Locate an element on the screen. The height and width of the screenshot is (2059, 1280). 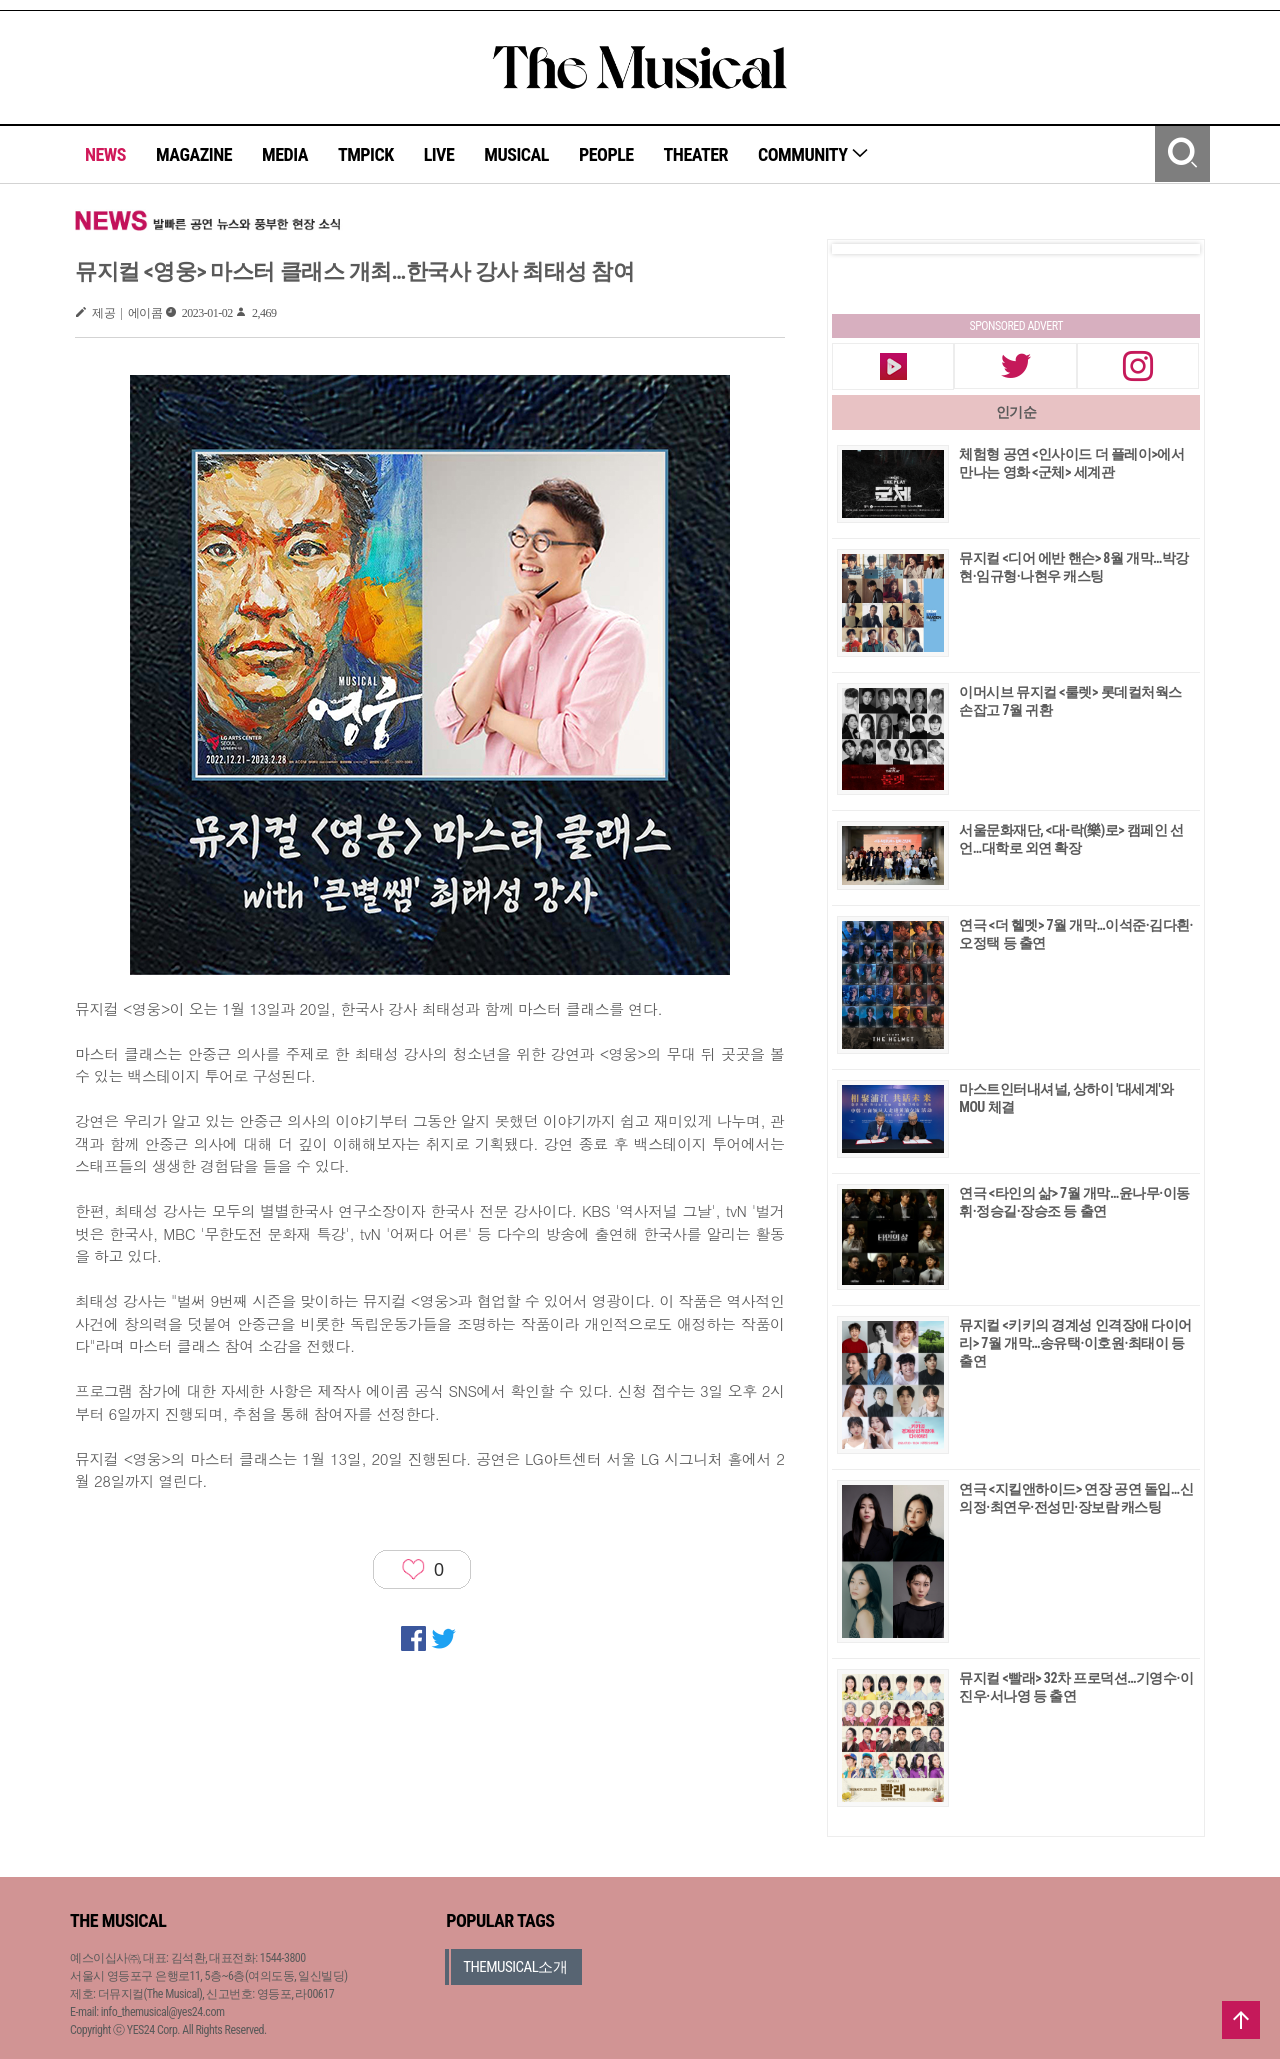
PEOPLE is located at coordinates (606, 154).